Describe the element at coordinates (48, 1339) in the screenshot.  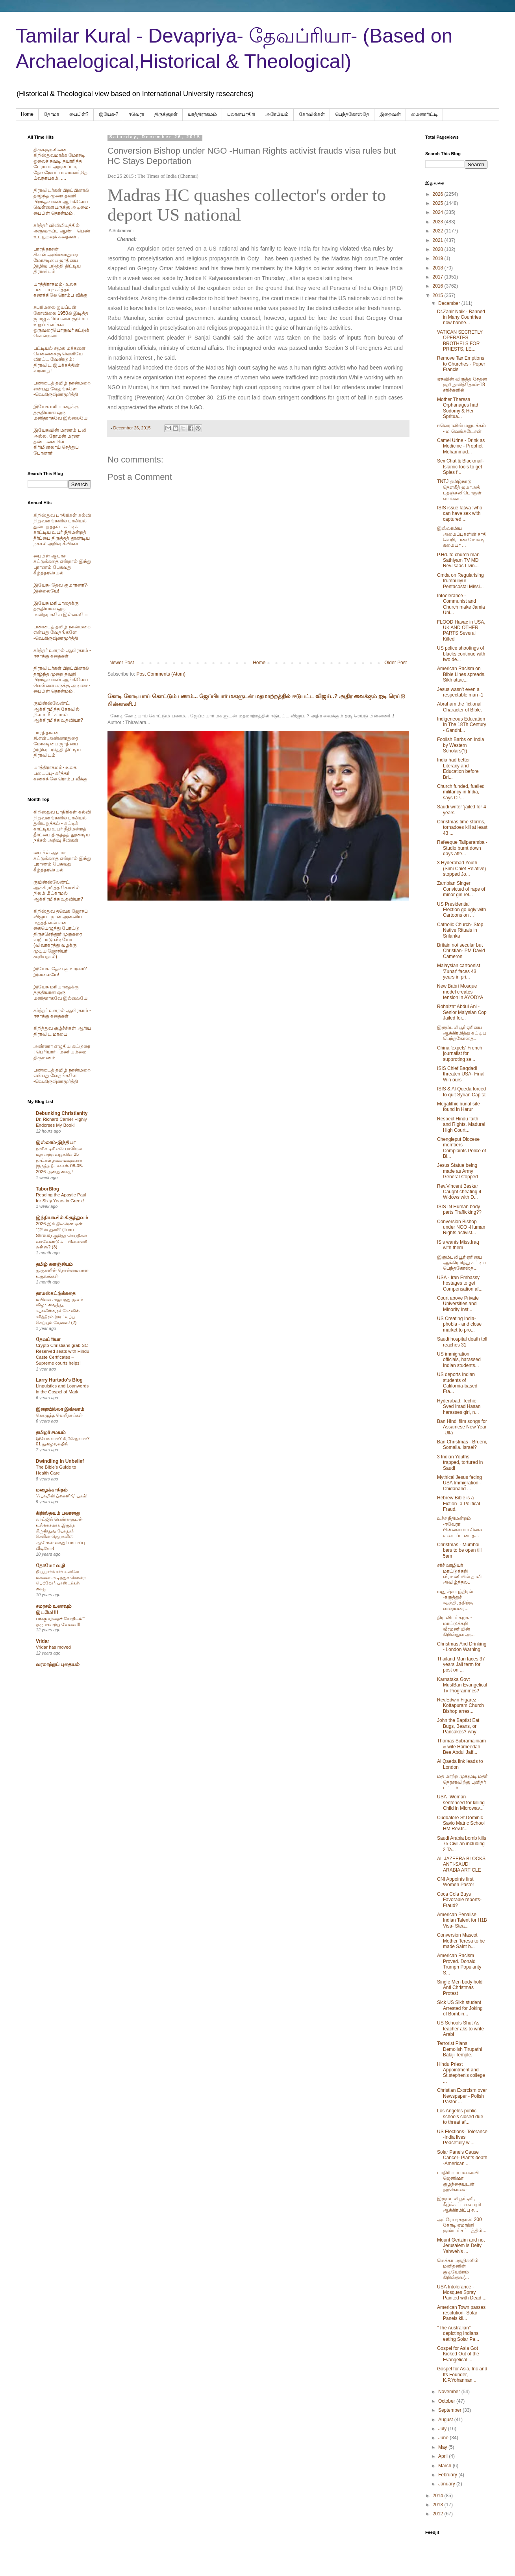
I see `தேவப்ரியா` at that location.